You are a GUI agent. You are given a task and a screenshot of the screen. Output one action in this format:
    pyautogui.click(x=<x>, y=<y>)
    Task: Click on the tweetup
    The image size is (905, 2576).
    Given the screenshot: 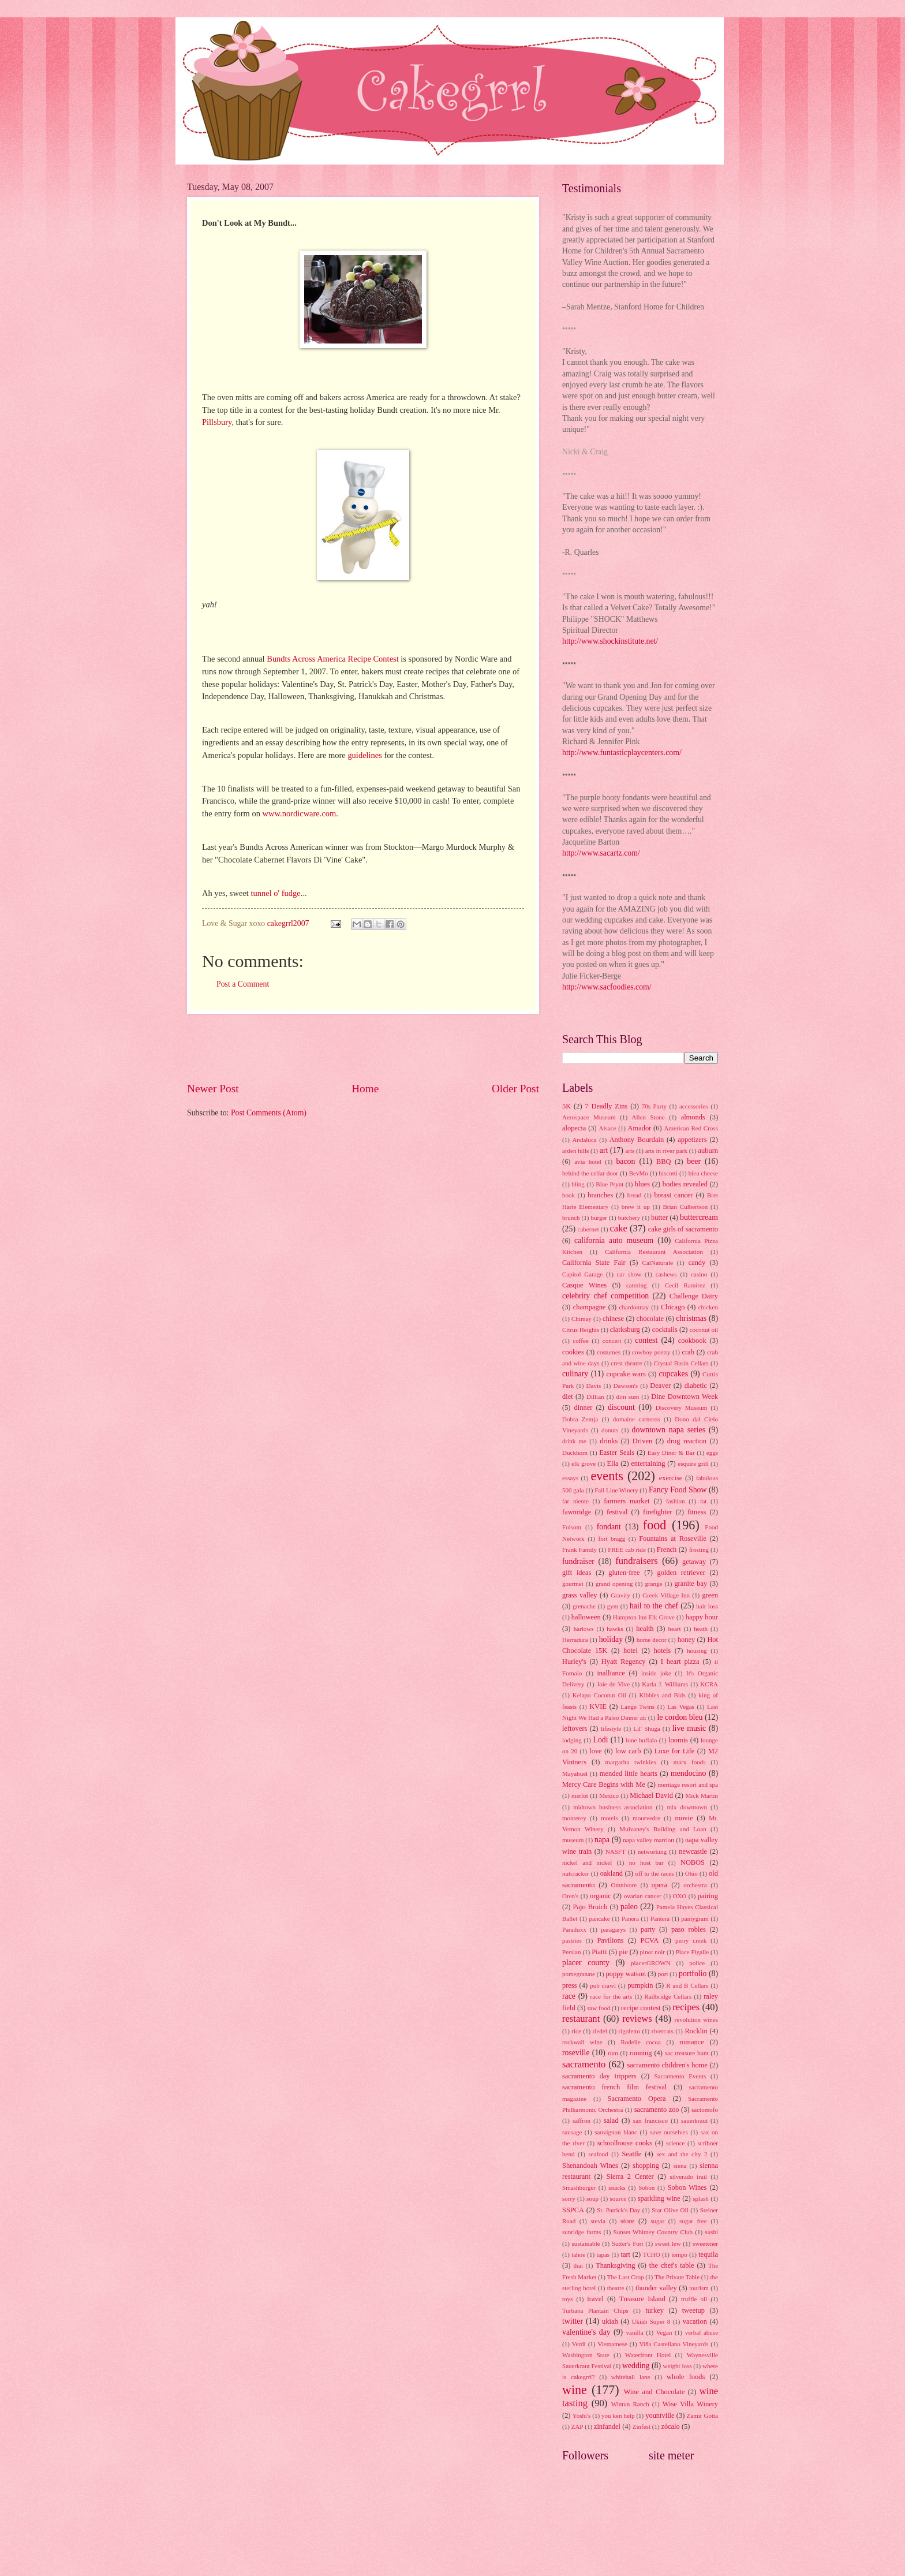 What is the action you would take?
    pyautogui.click(x=693, y=2310)
    